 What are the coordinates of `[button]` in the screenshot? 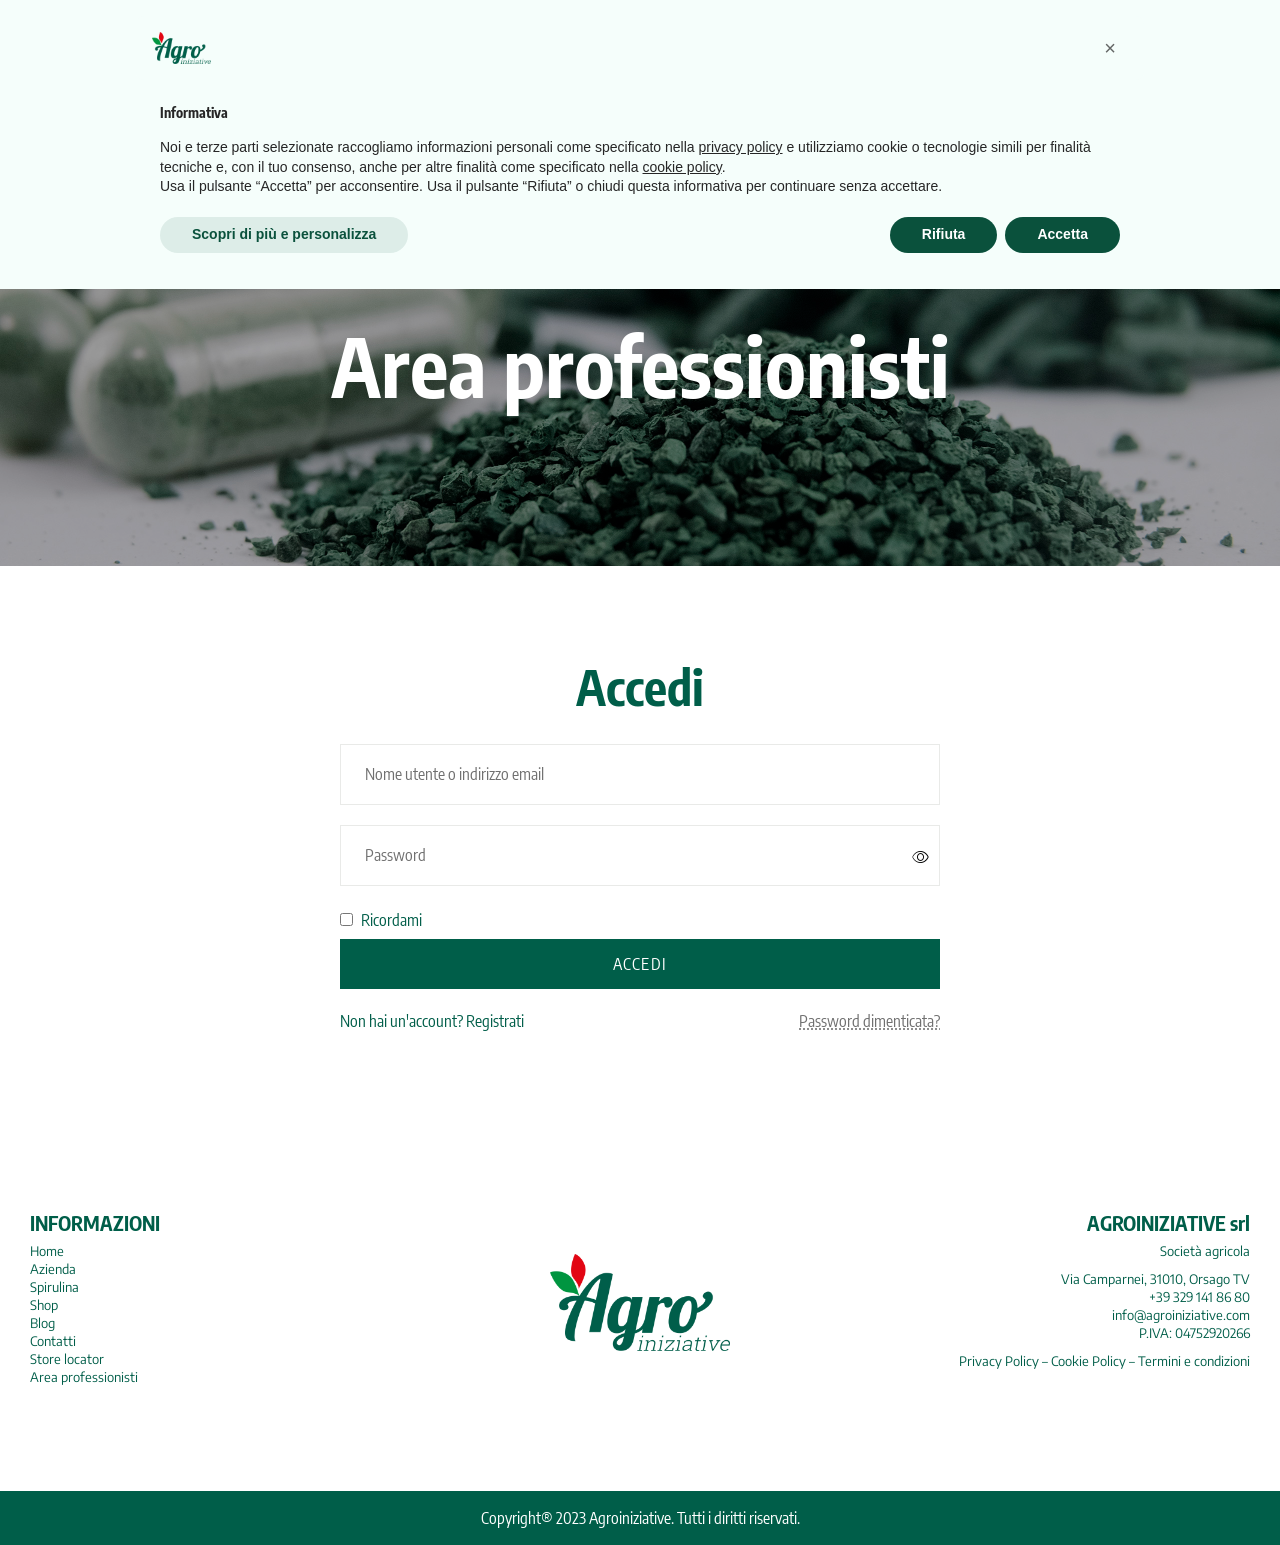 It's located at (1110, 1304).